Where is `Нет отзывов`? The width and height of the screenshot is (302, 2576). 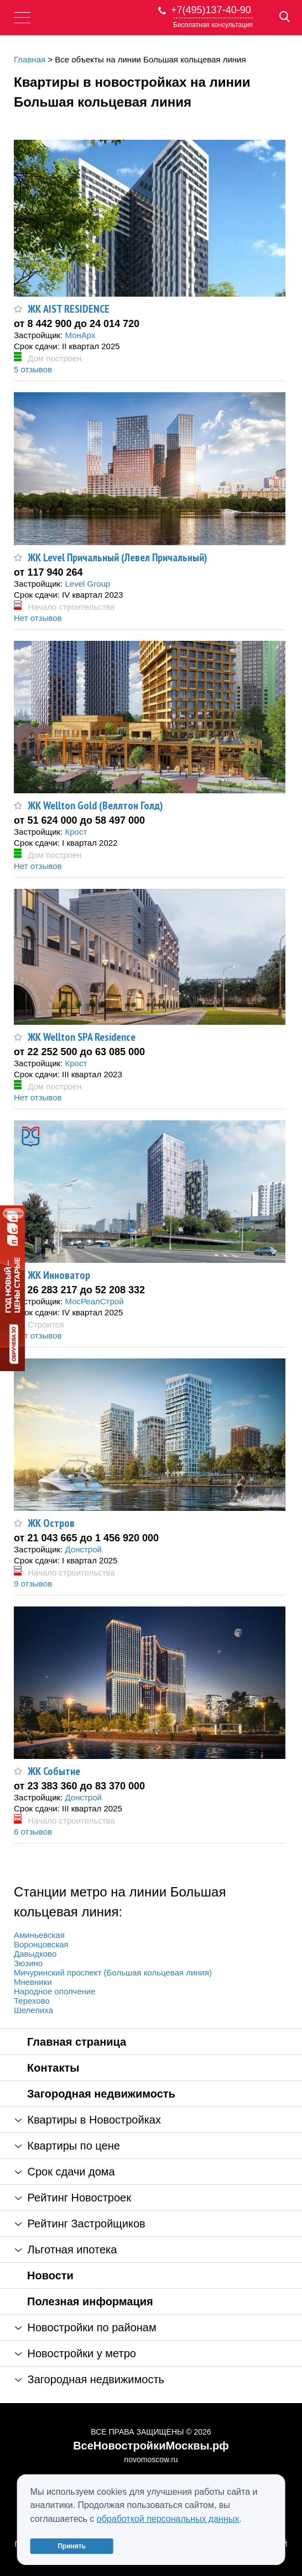
Нет отзывов is located at coordinates (37, 618).